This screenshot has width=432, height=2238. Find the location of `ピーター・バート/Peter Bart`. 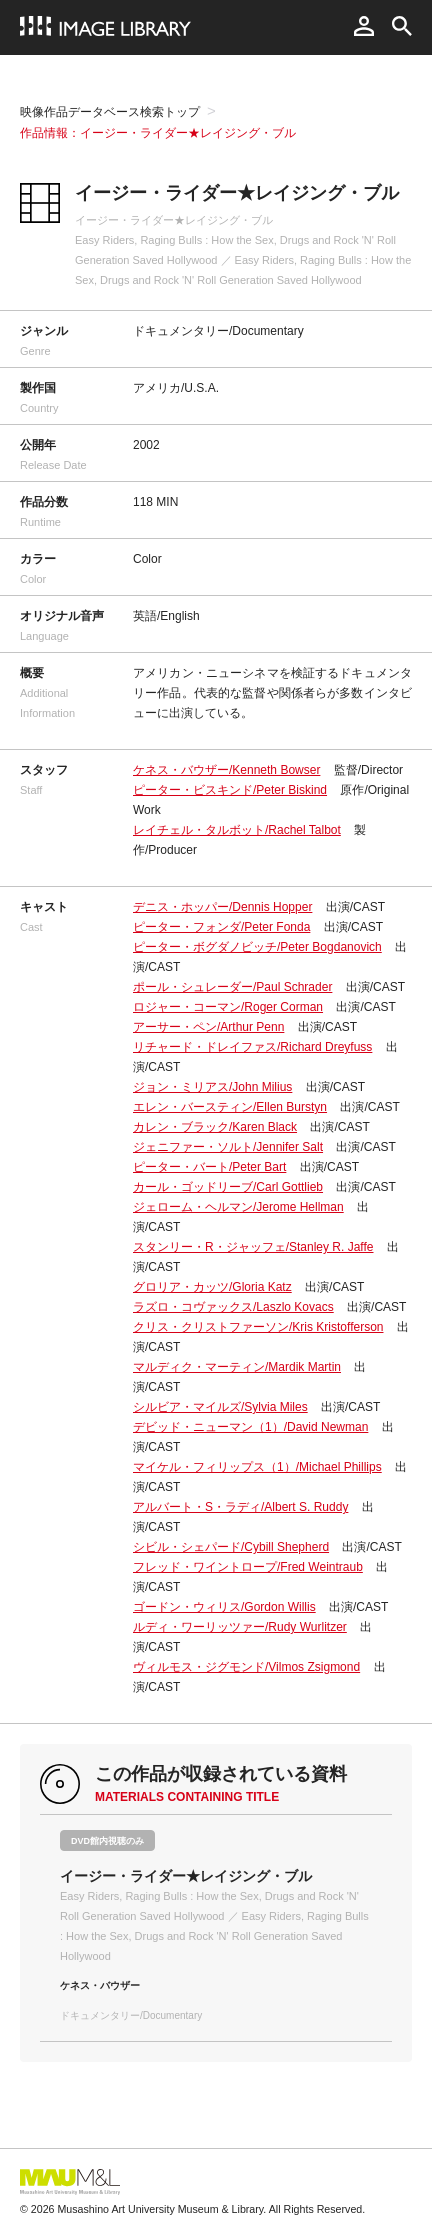

ピーター・バート/Peter Bart is located at coordinates (209, 1167).